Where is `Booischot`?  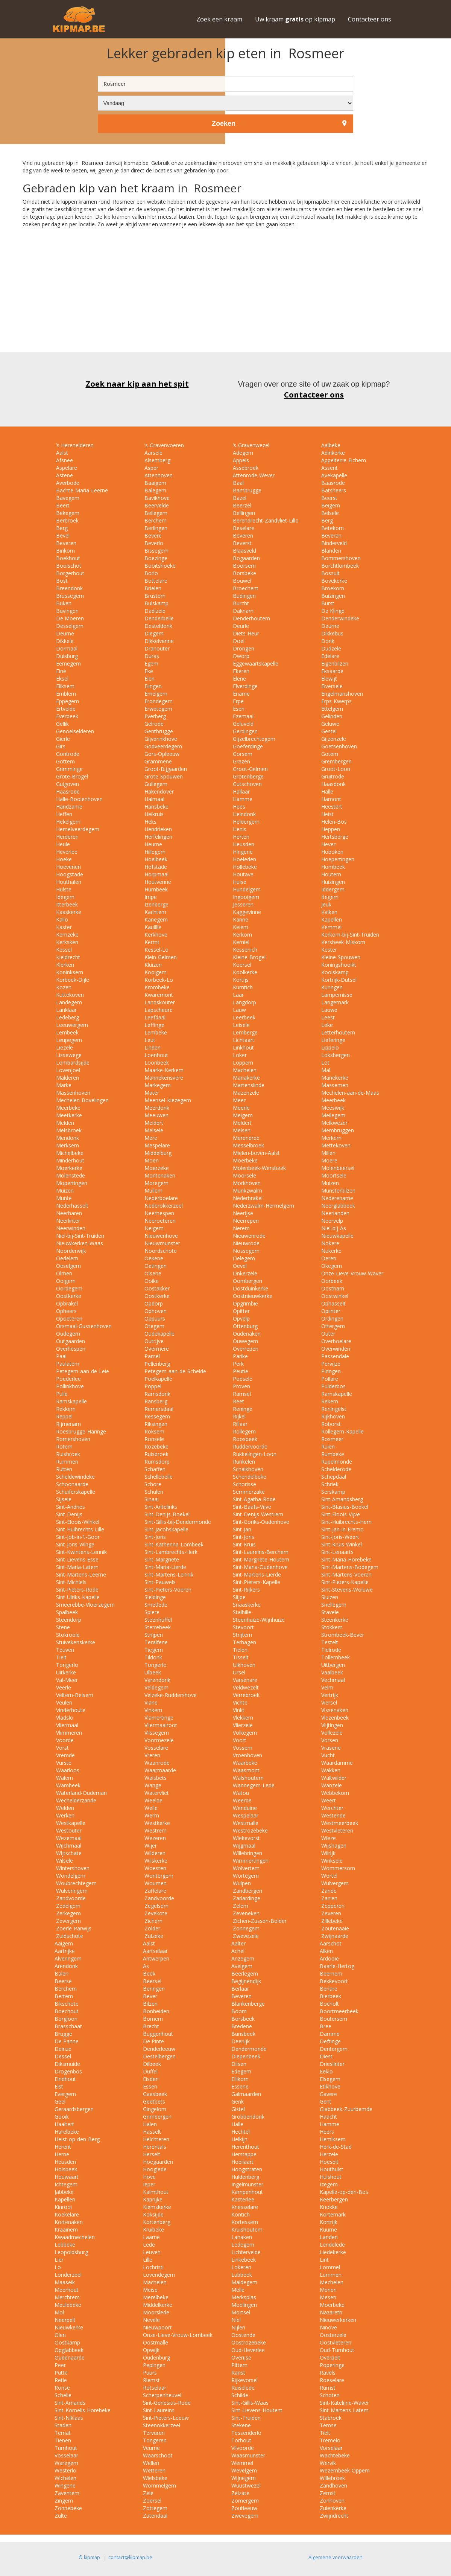 Booischot is located at coordinates (68, 565).